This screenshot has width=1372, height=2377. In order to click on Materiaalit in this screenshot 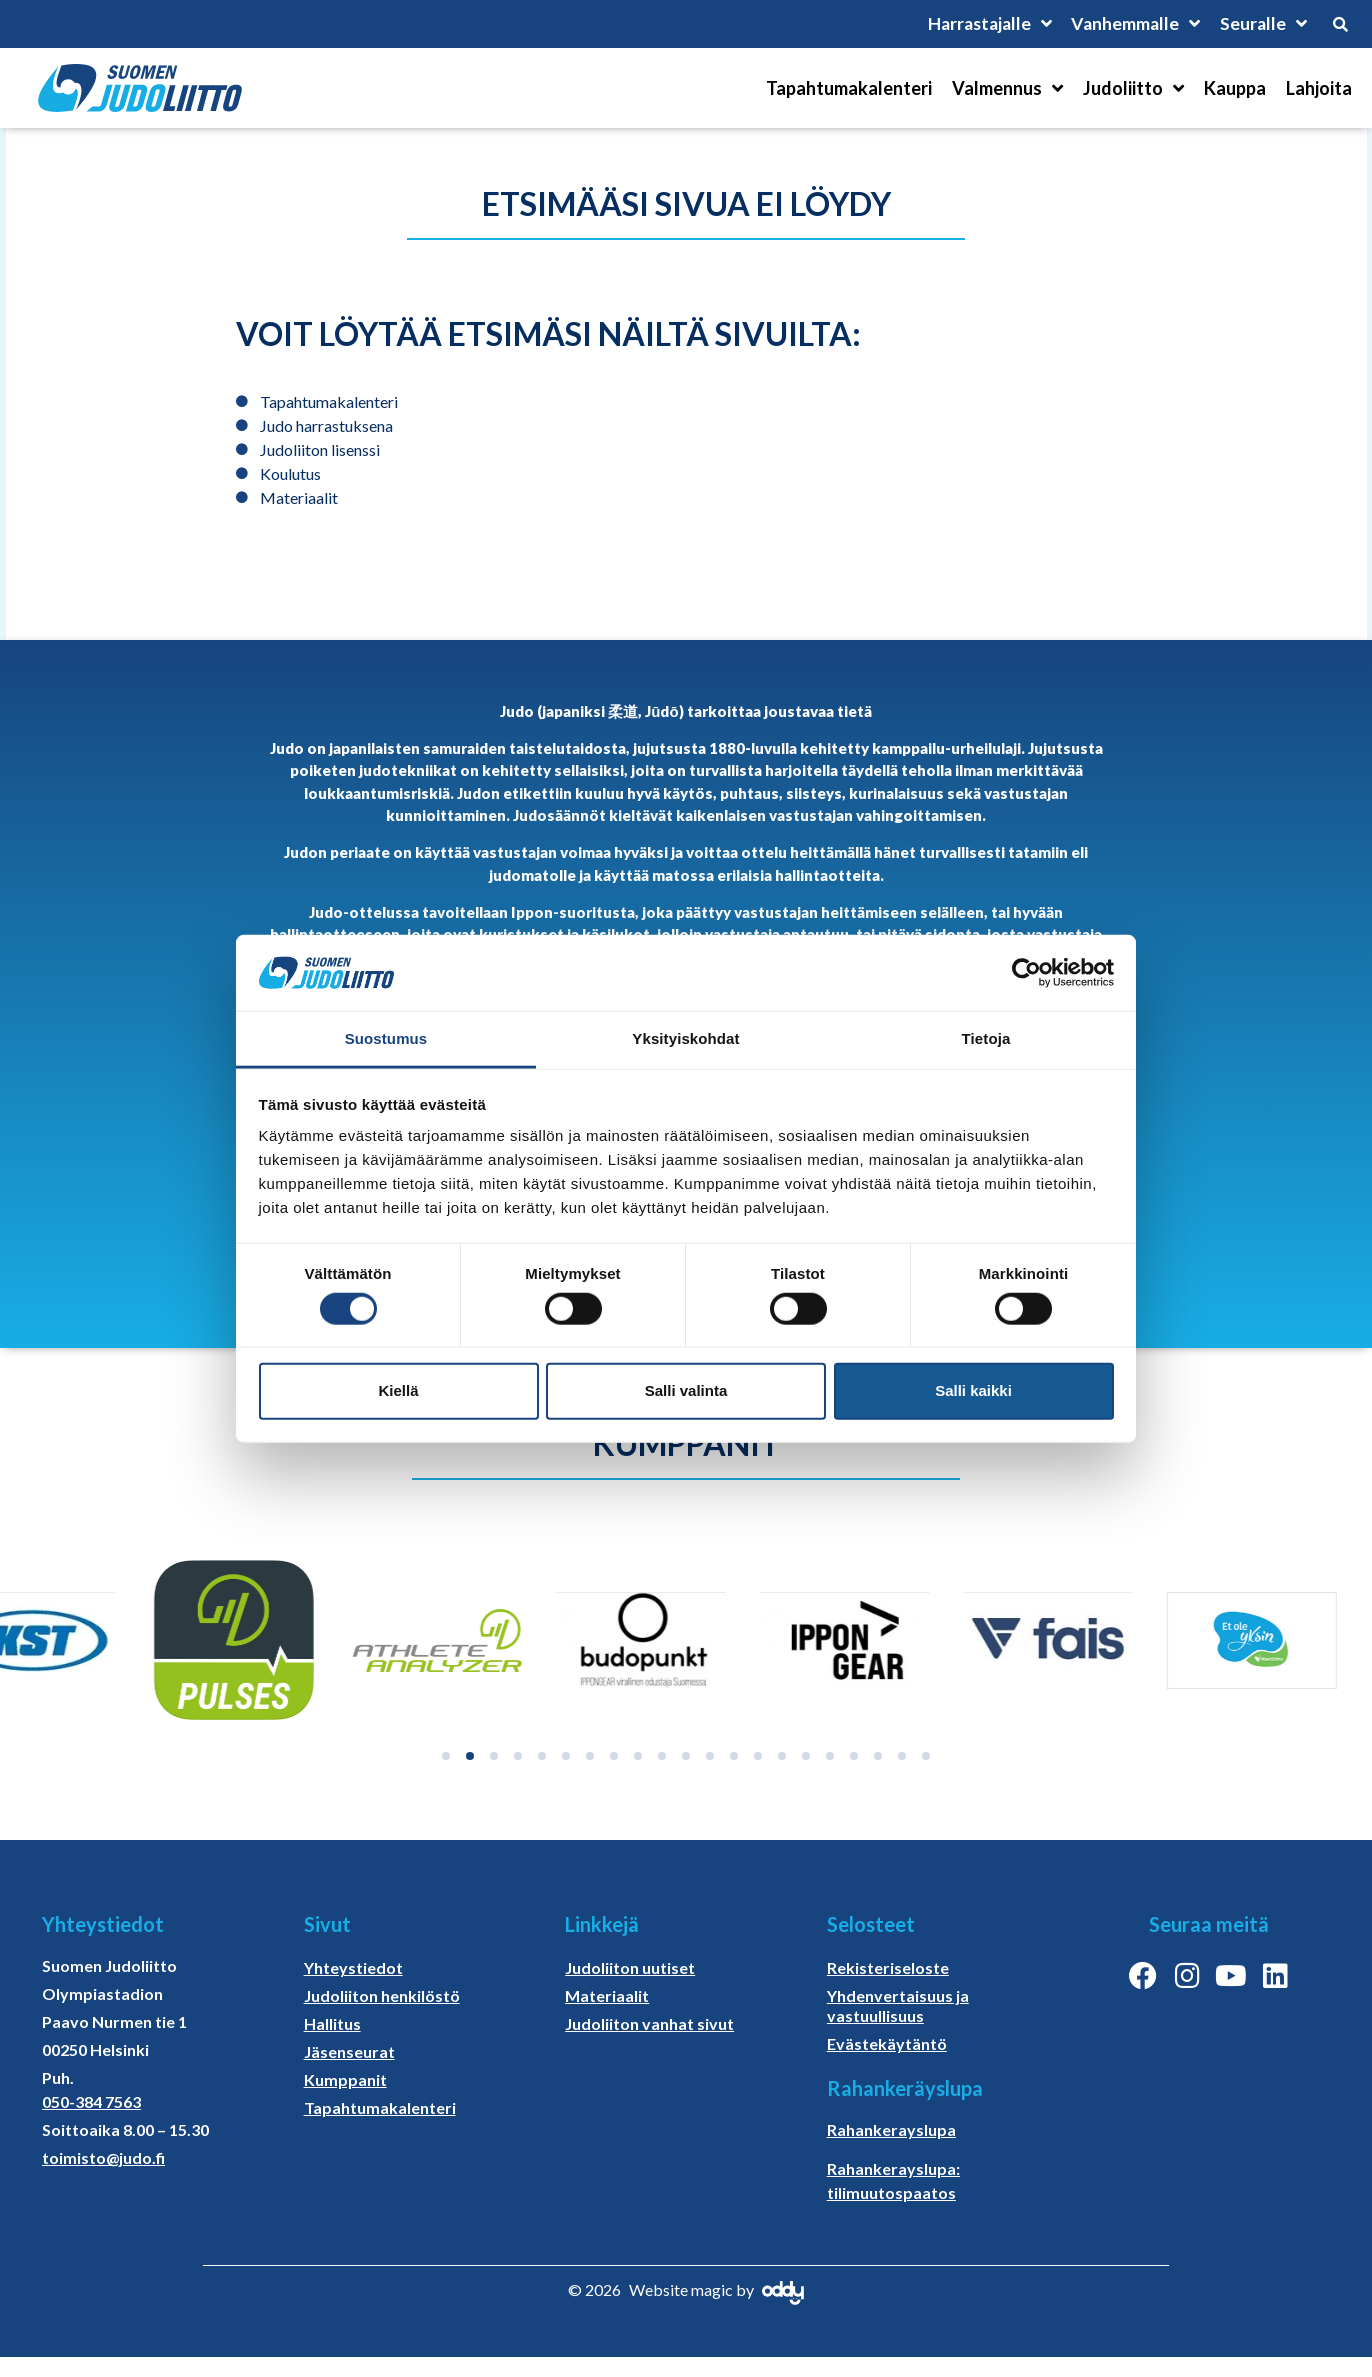, I will do `click(607, 1995)`.